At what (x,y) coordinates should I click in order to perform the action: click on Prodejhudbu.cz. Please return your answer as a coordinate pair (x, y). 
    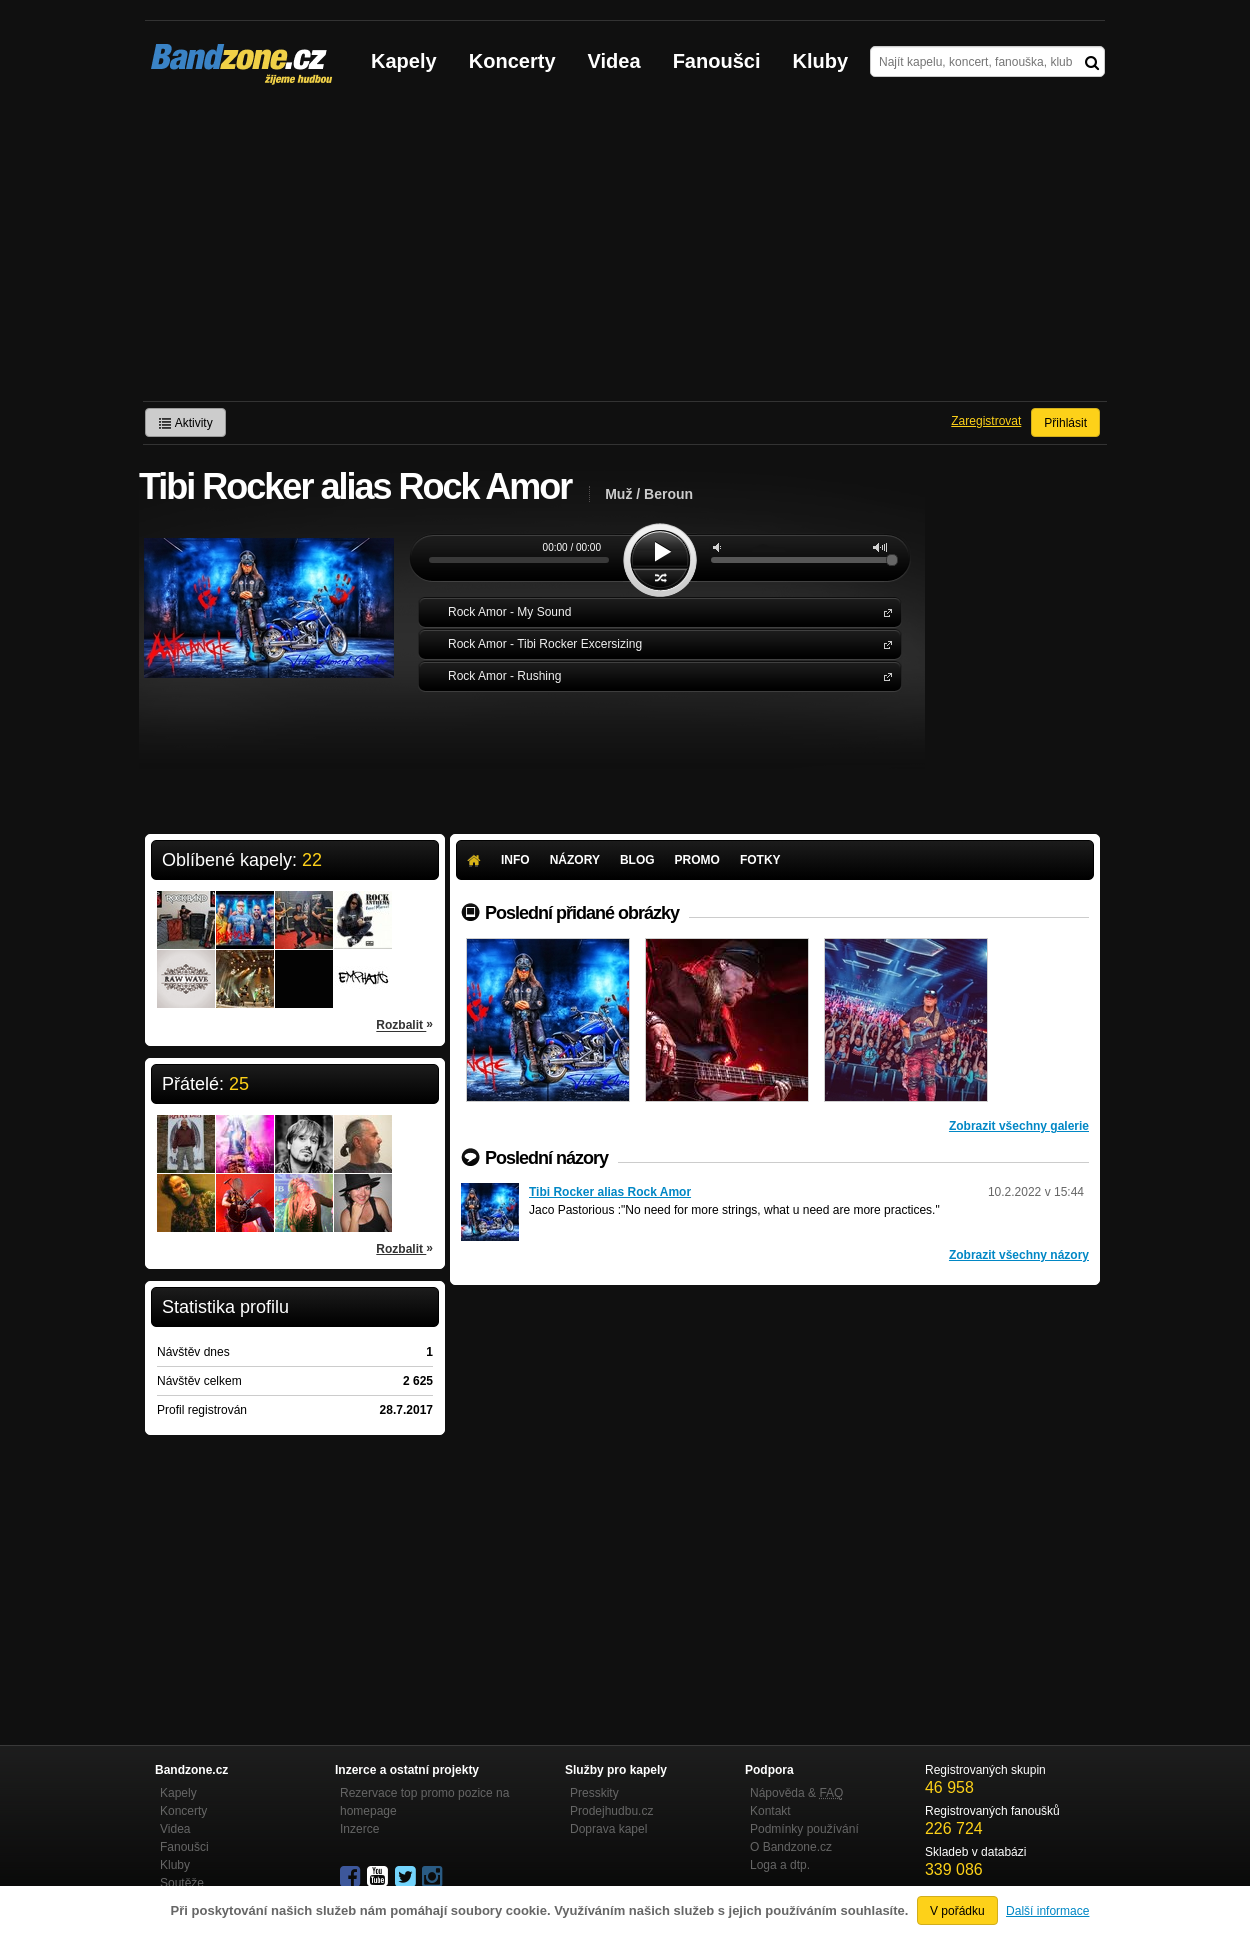
    Looking at the image, I should click on (611, 1811).